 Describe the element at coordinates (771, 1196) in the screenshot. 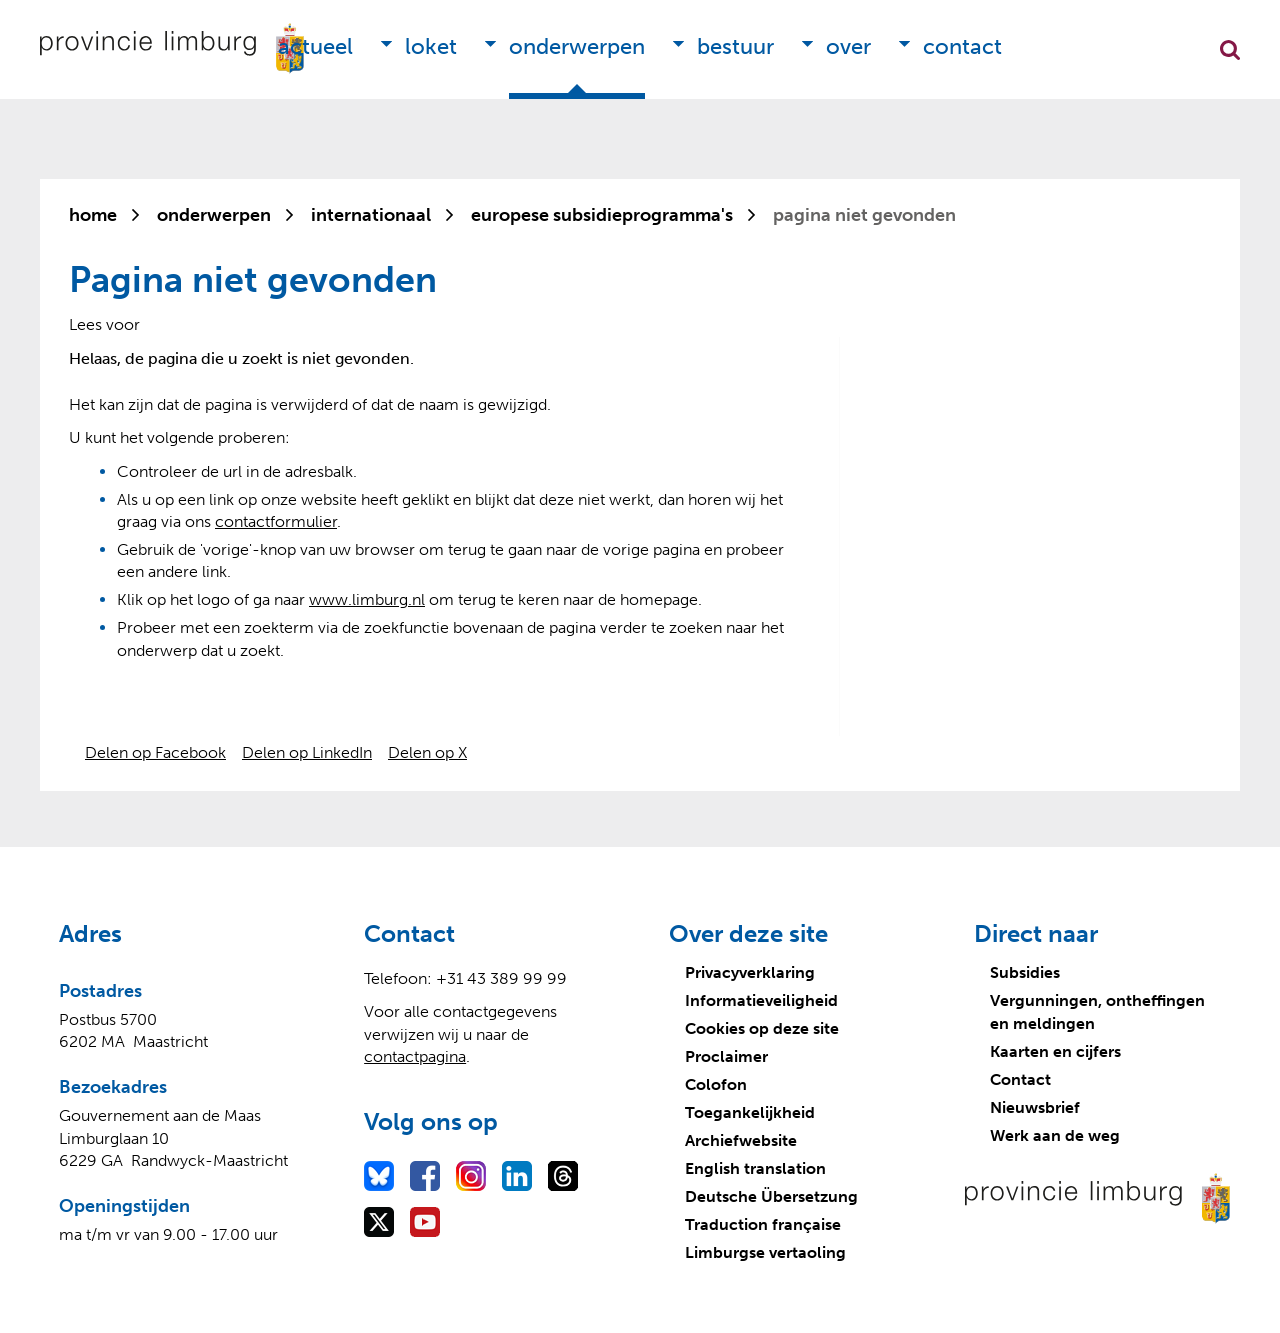

I see `Deutsche Übersetzung` at that location.